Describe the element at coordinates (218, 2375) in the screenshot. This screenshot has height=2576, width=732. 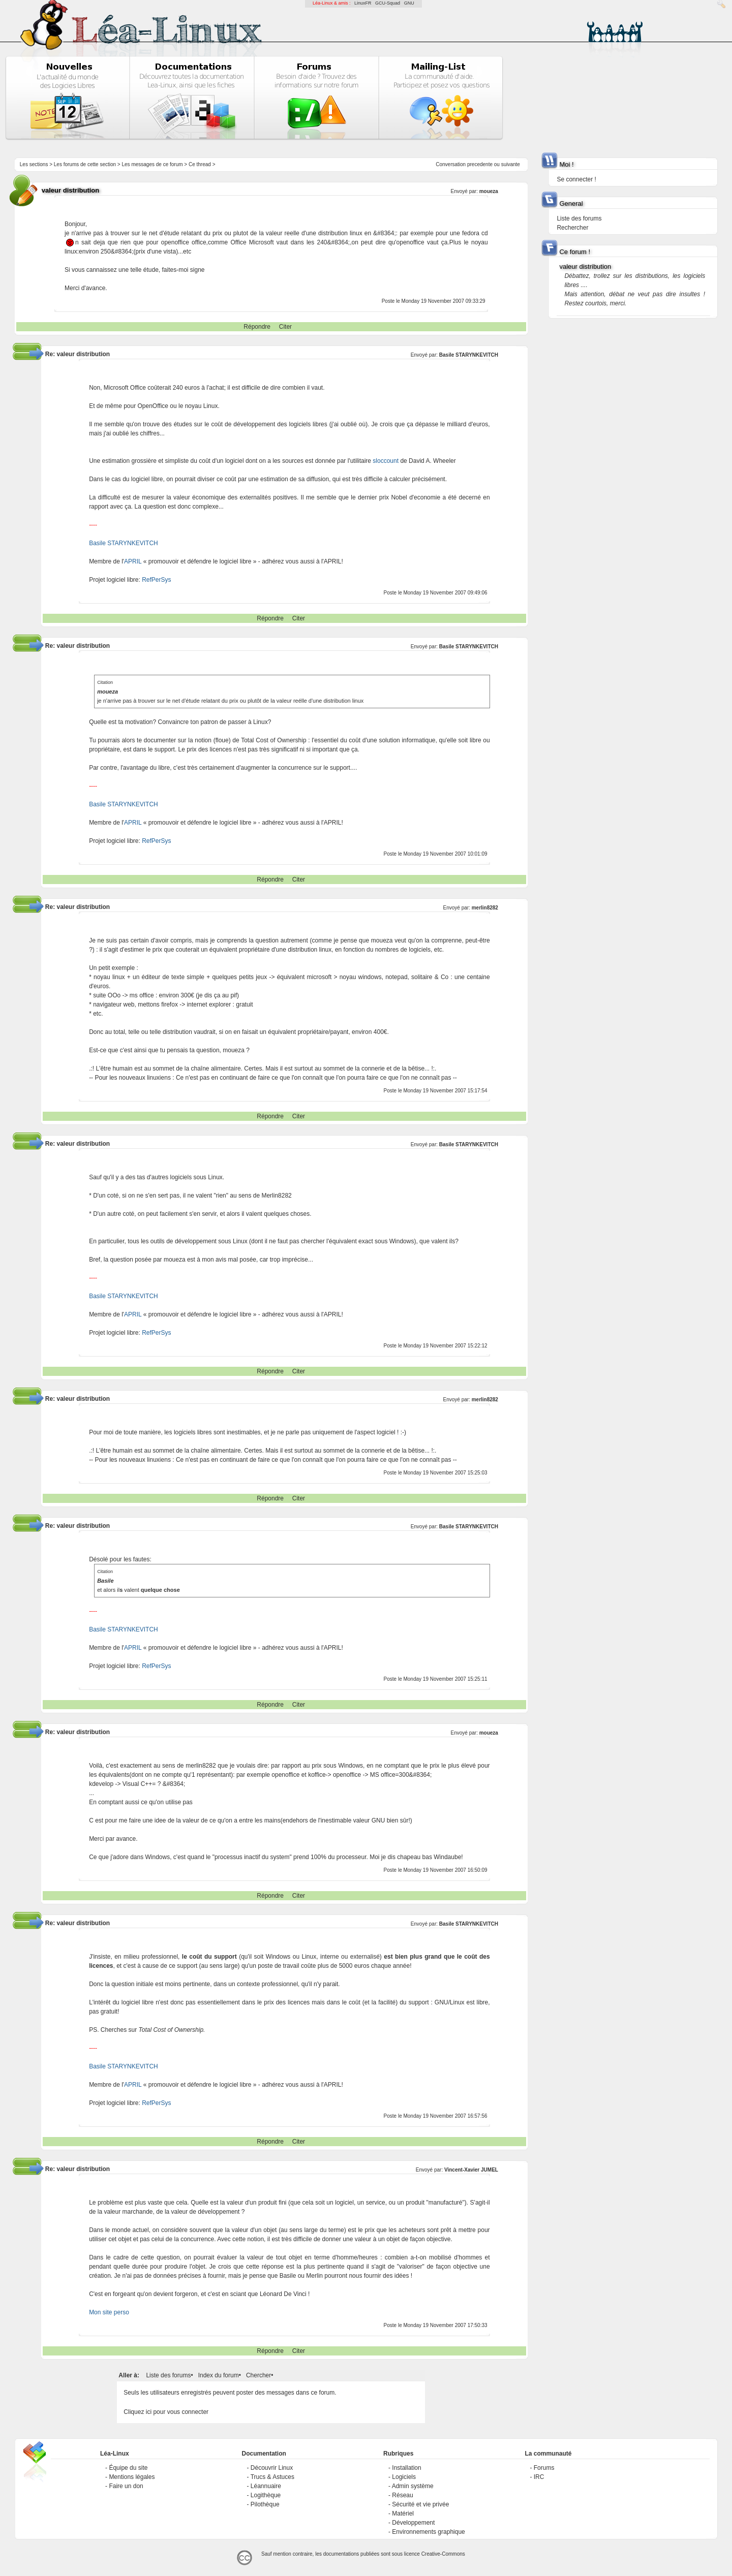
I see `Index du forum` at that location.